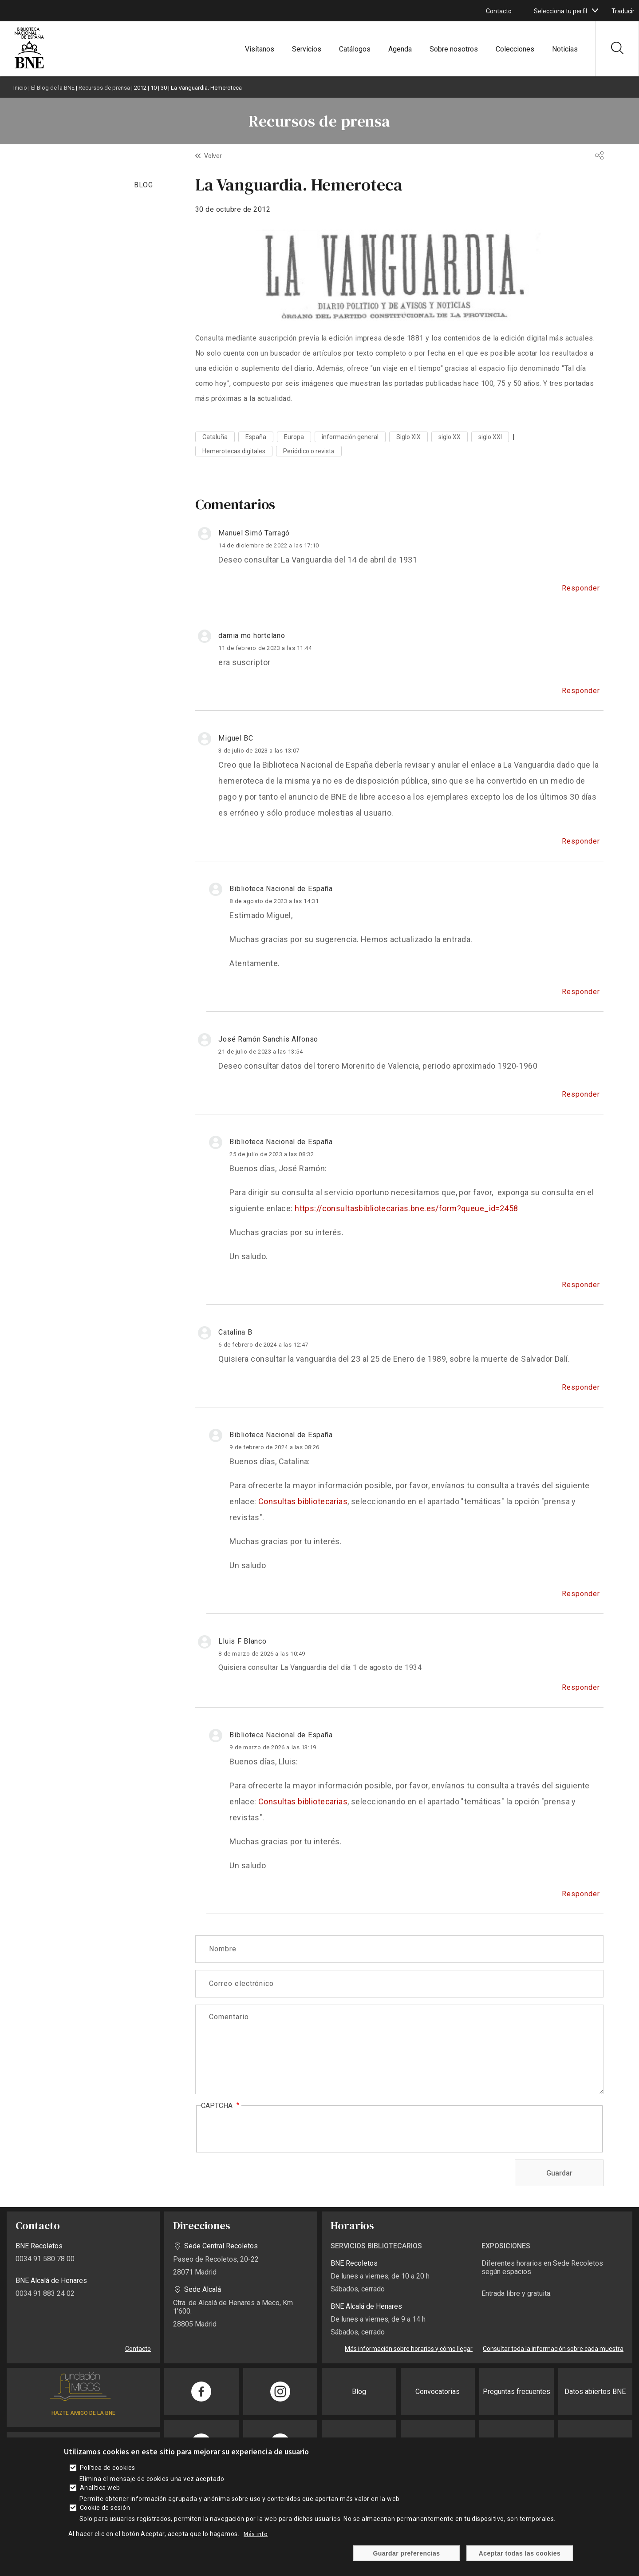  I want to click on Cookie de sesión, so click(105, 2507).